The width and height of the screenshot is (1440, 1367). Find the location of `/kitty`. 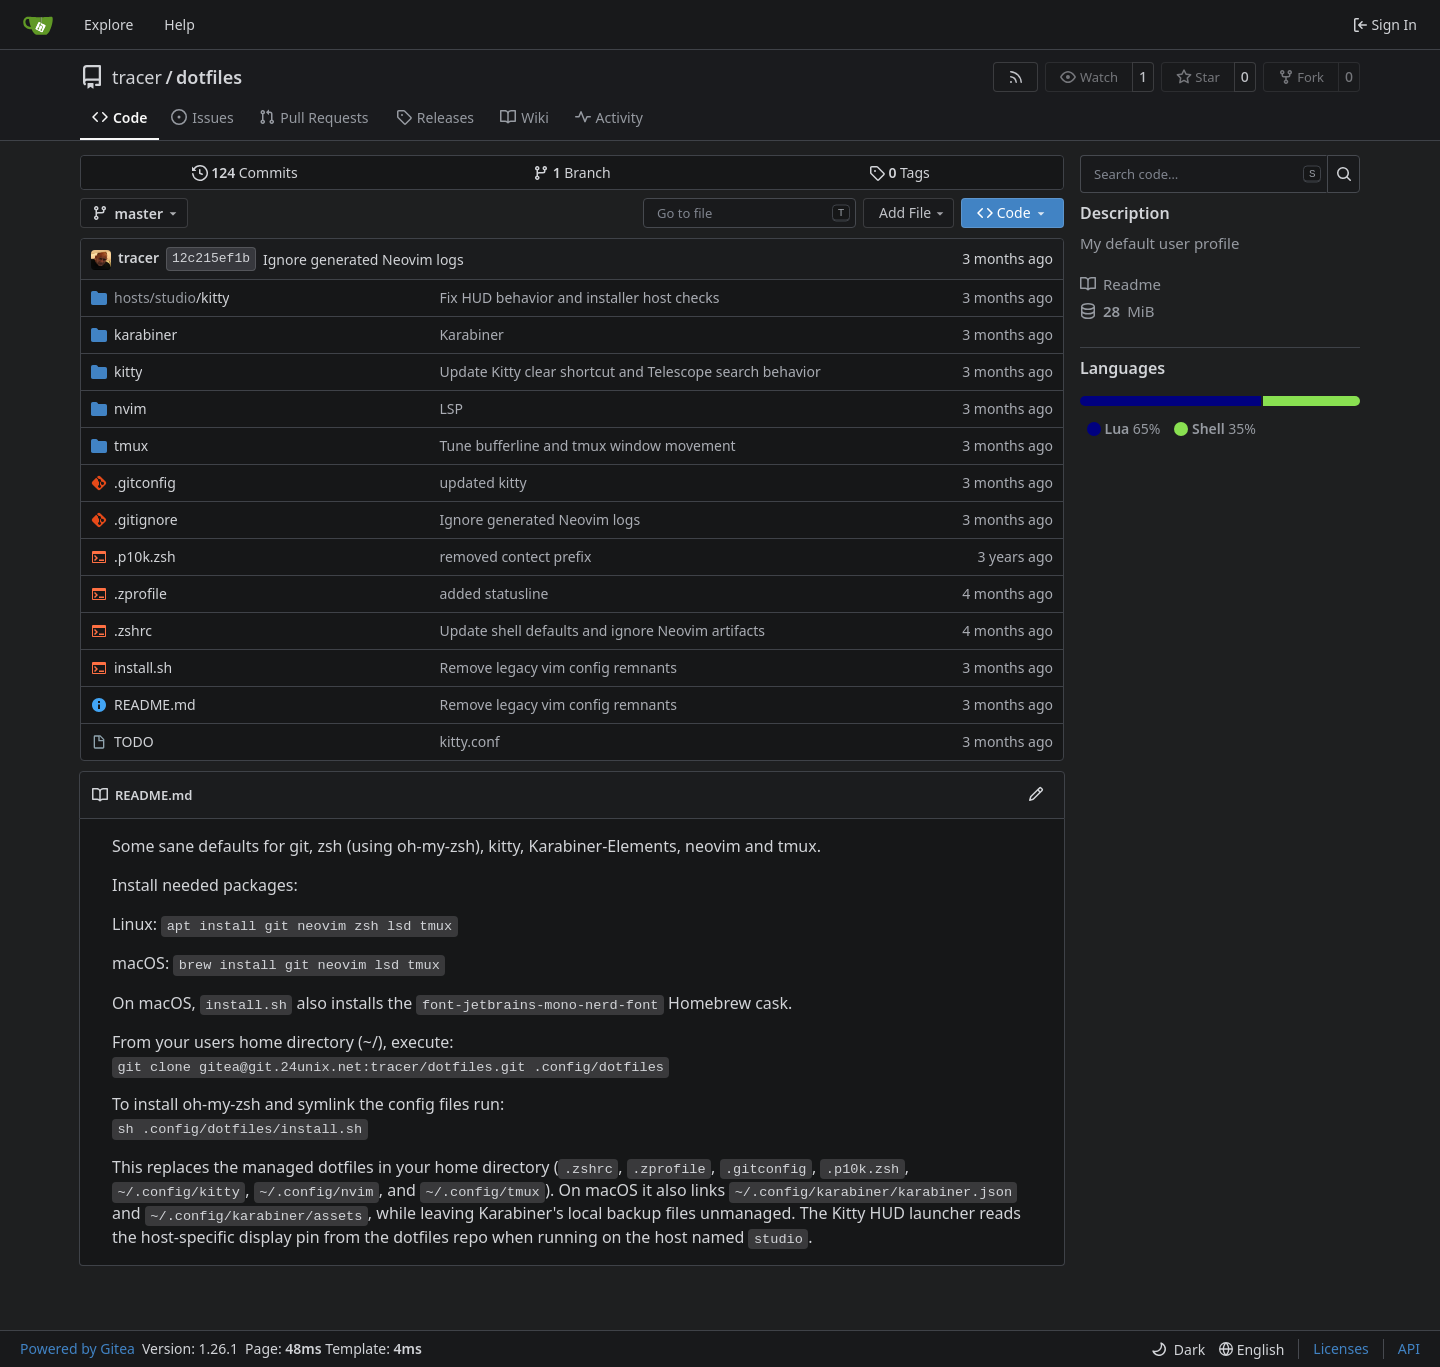

/kitty is located at coordinates (171, 297).